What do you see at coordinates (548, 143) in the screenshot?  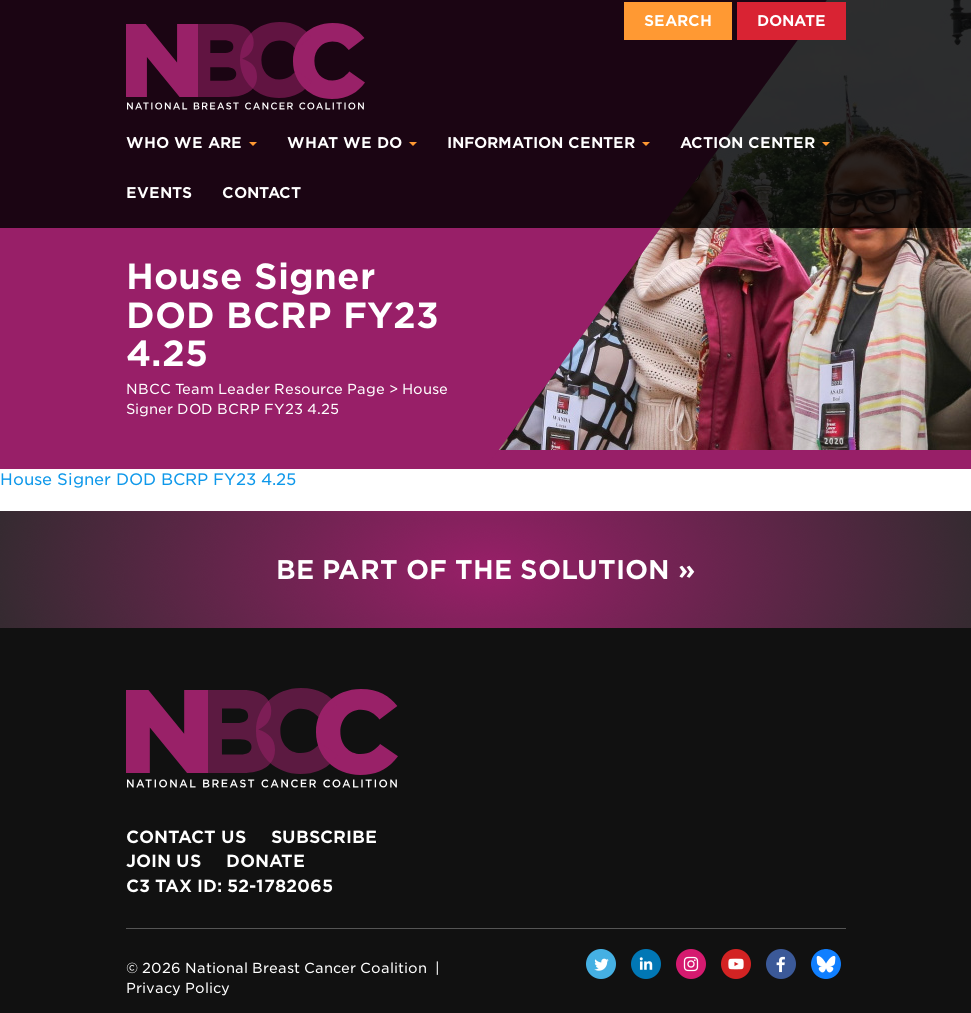 I see `Information Center` at bounding box center [548, 143].